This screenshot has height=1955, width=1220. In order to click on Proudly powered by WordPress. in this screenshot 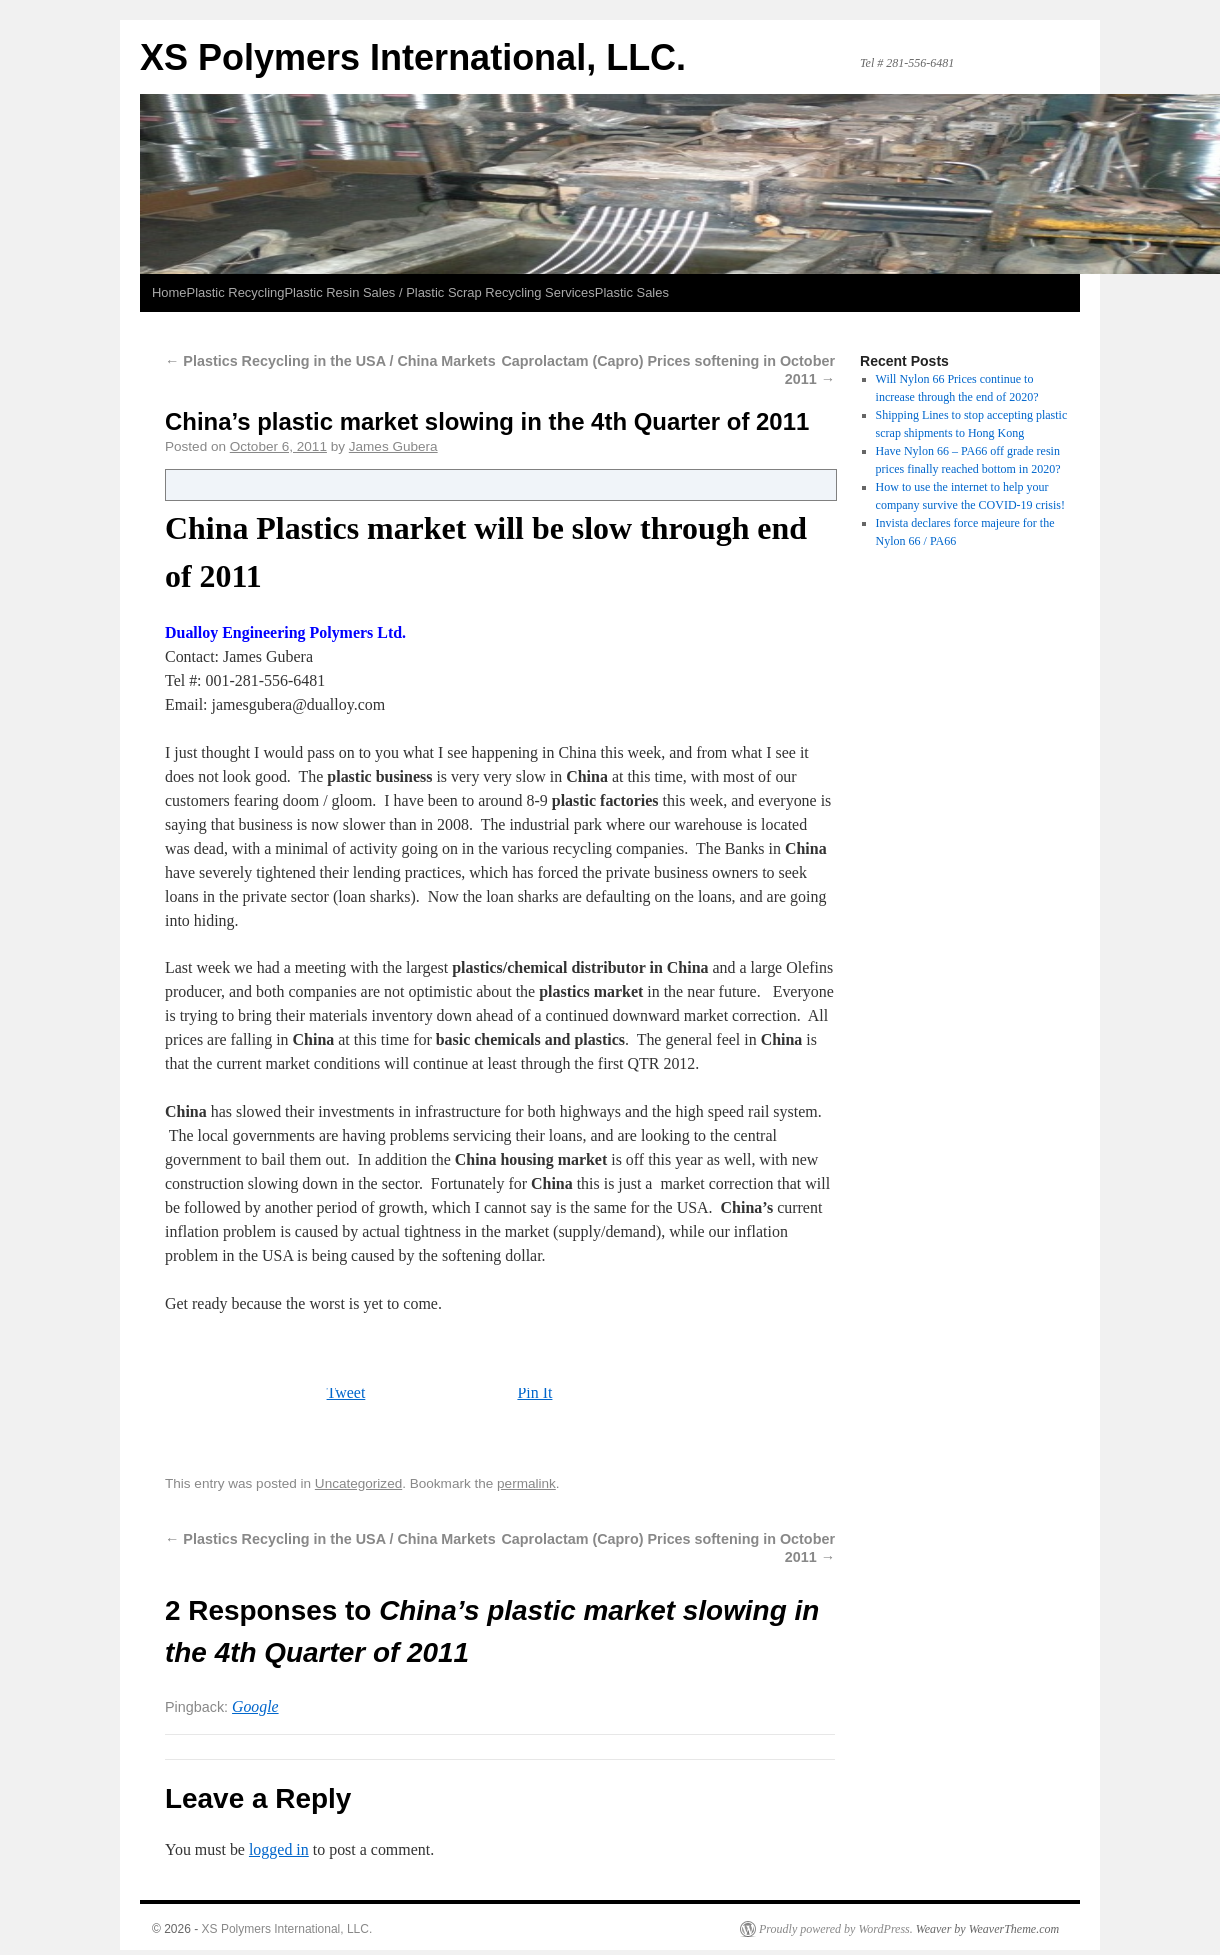, I will do `click(836, 1929)`.